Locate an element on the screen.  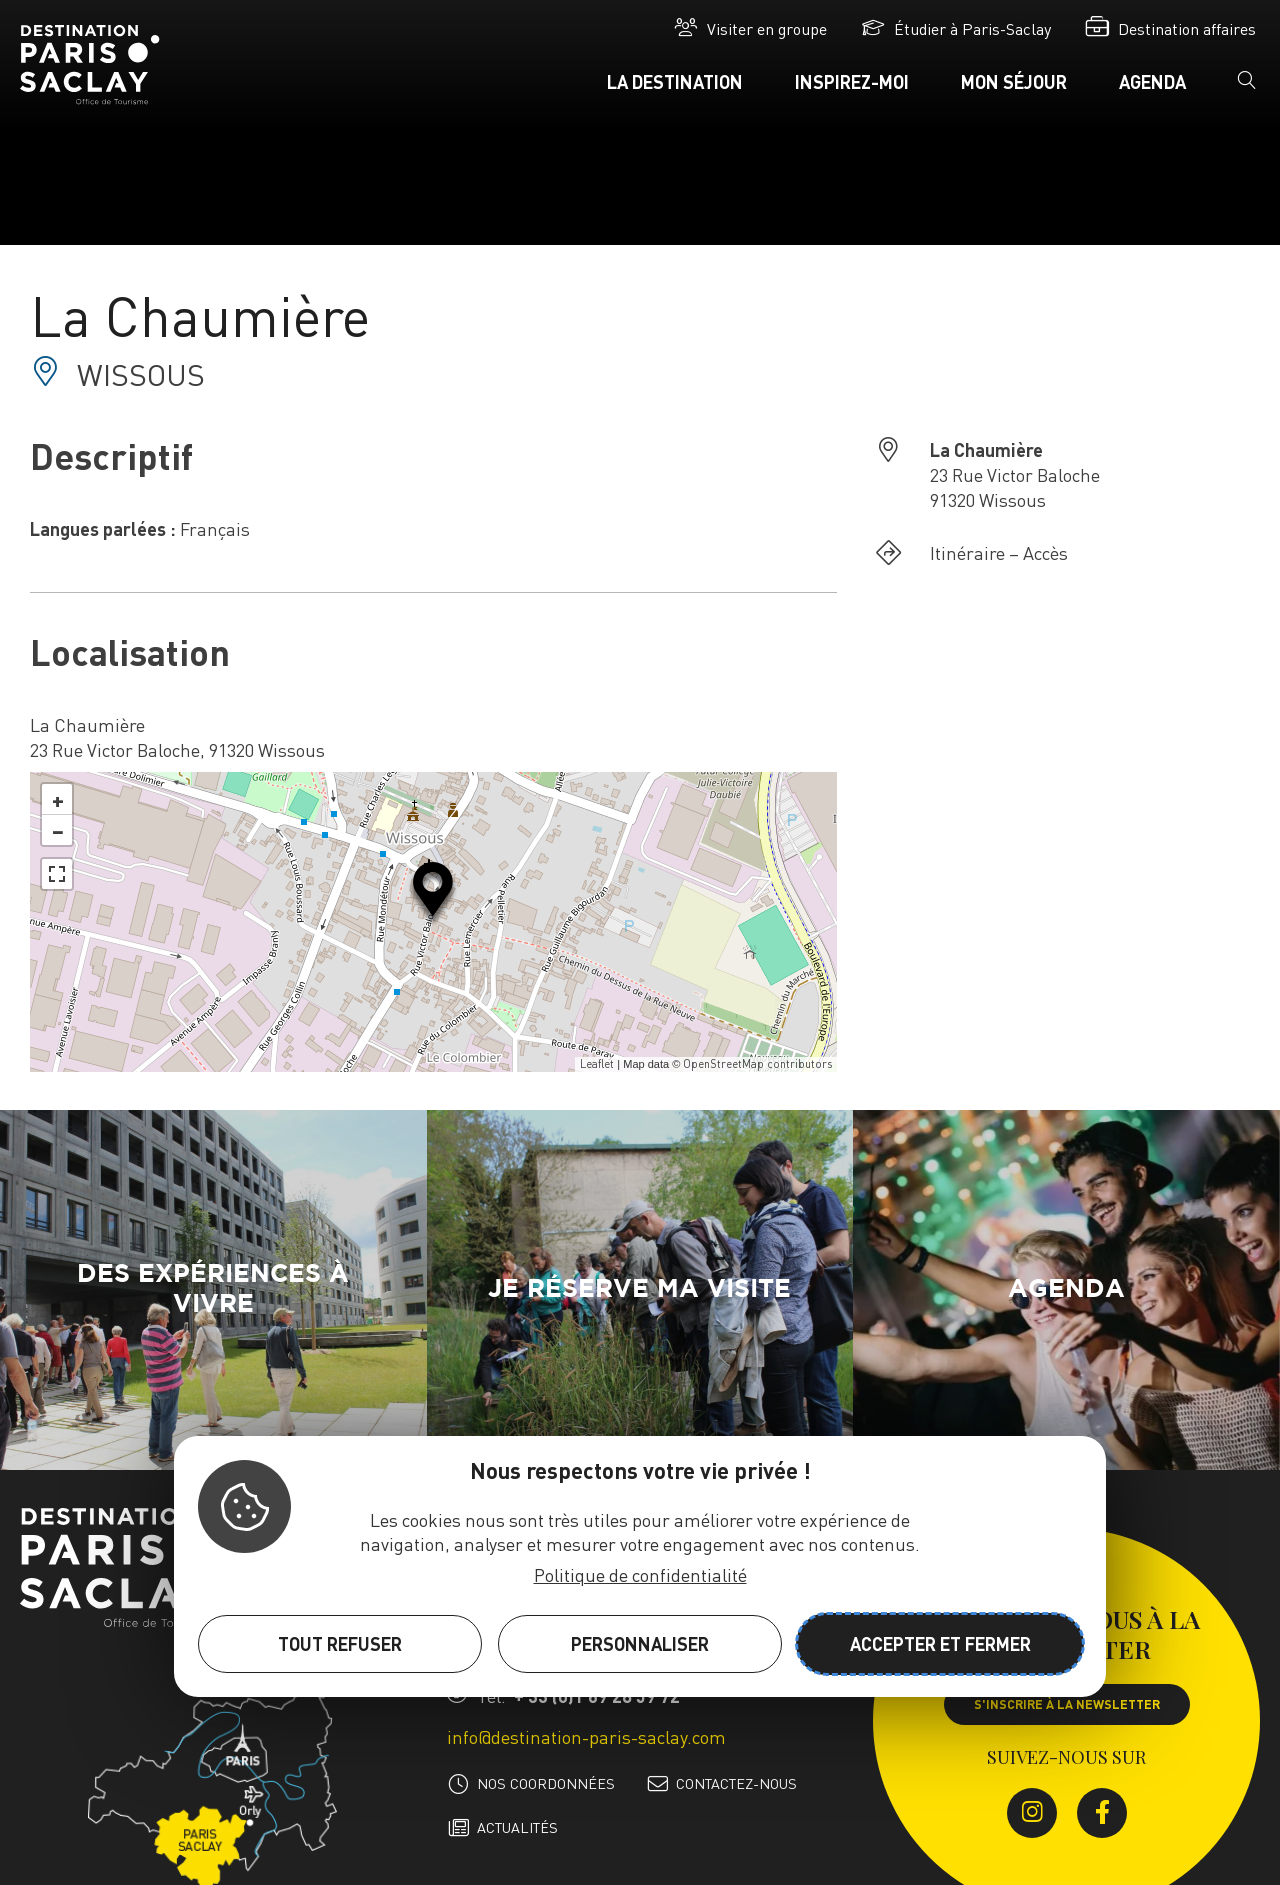
S'inscrire à la newsletter is located at coordinates (1067, 1704).